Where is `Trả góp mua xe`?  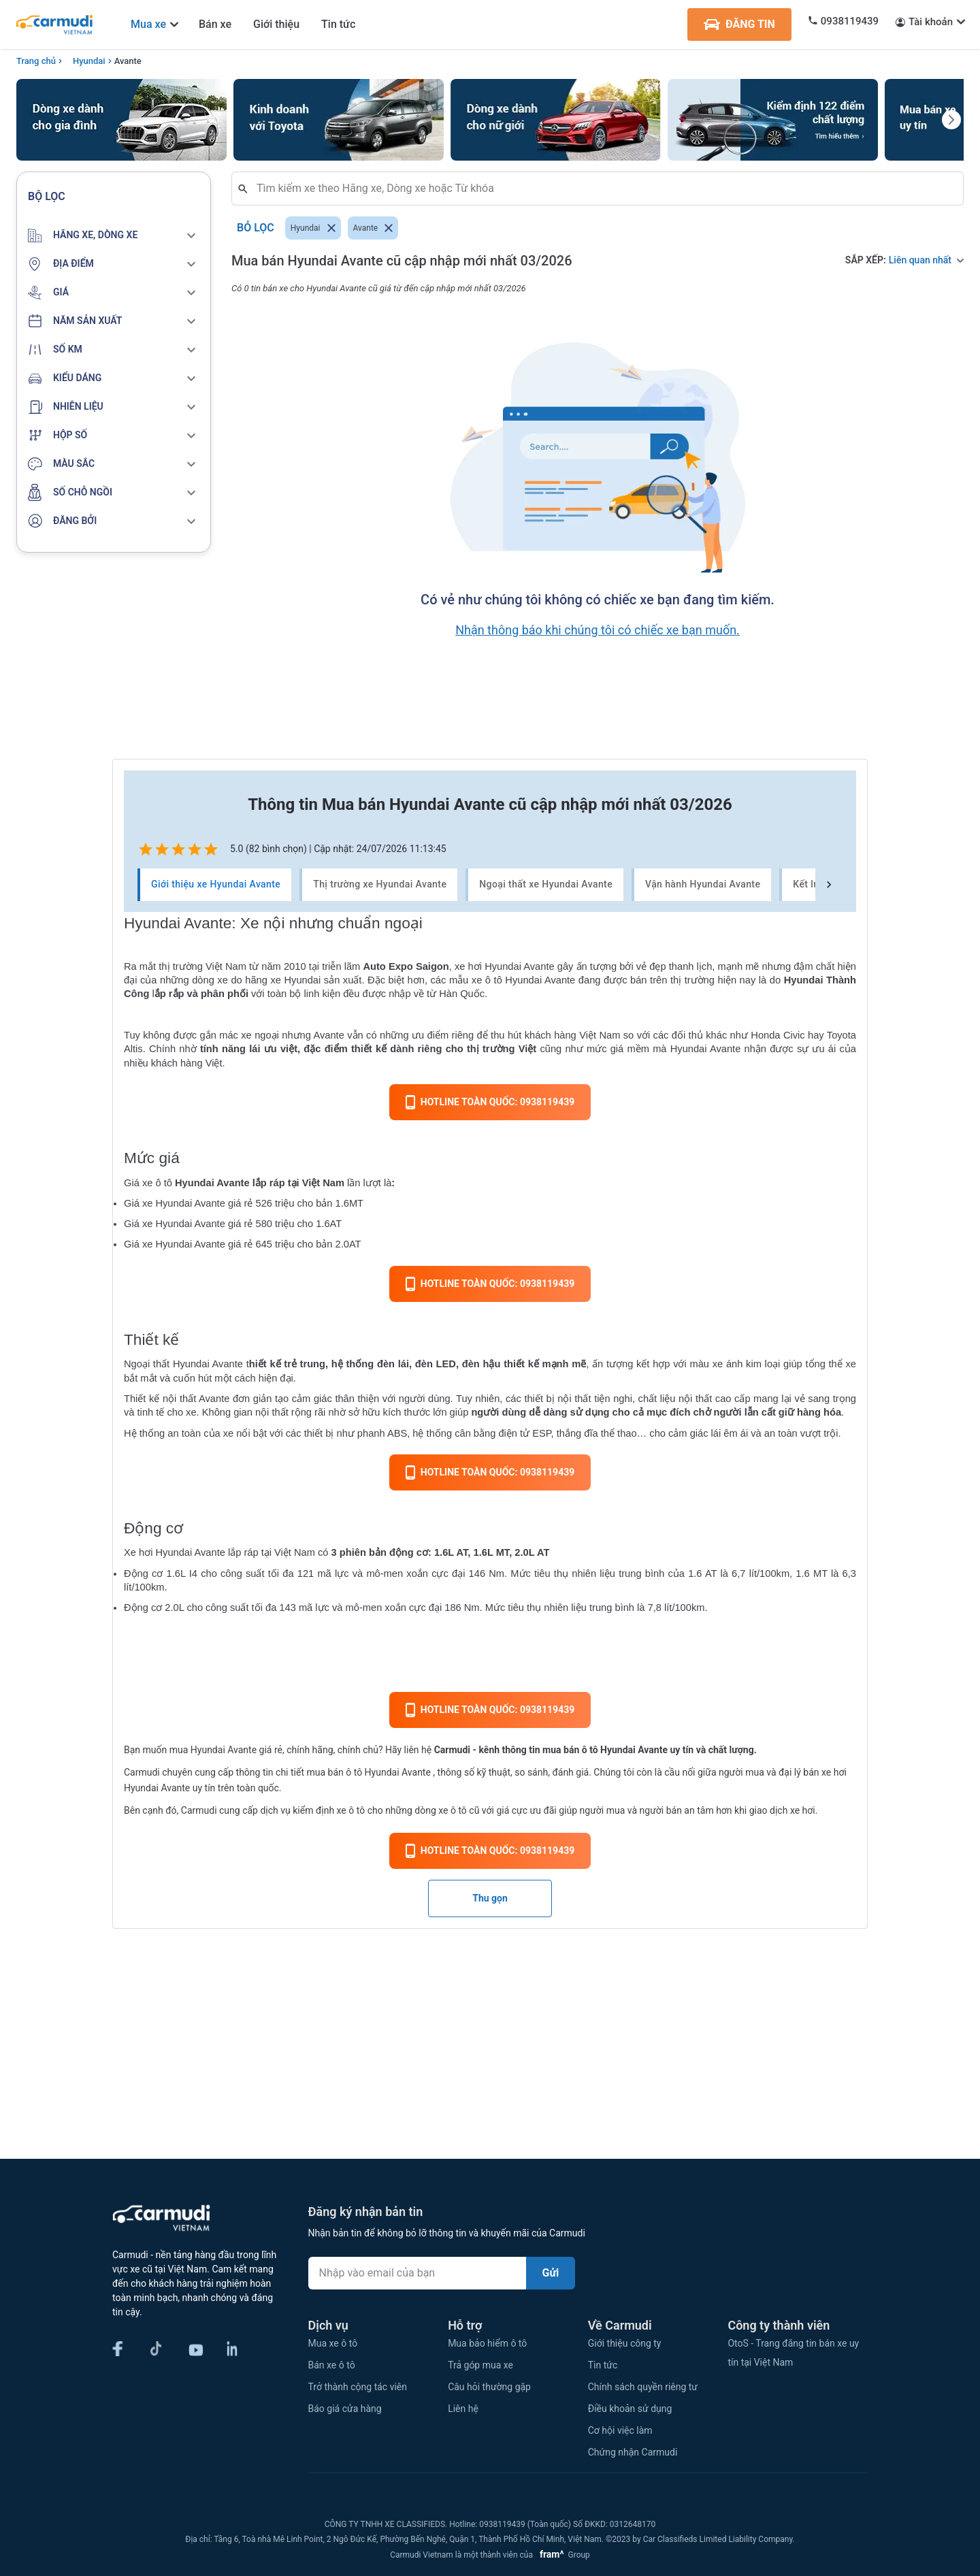 Trả góp mua xe is located at coordinates (480, 2365).